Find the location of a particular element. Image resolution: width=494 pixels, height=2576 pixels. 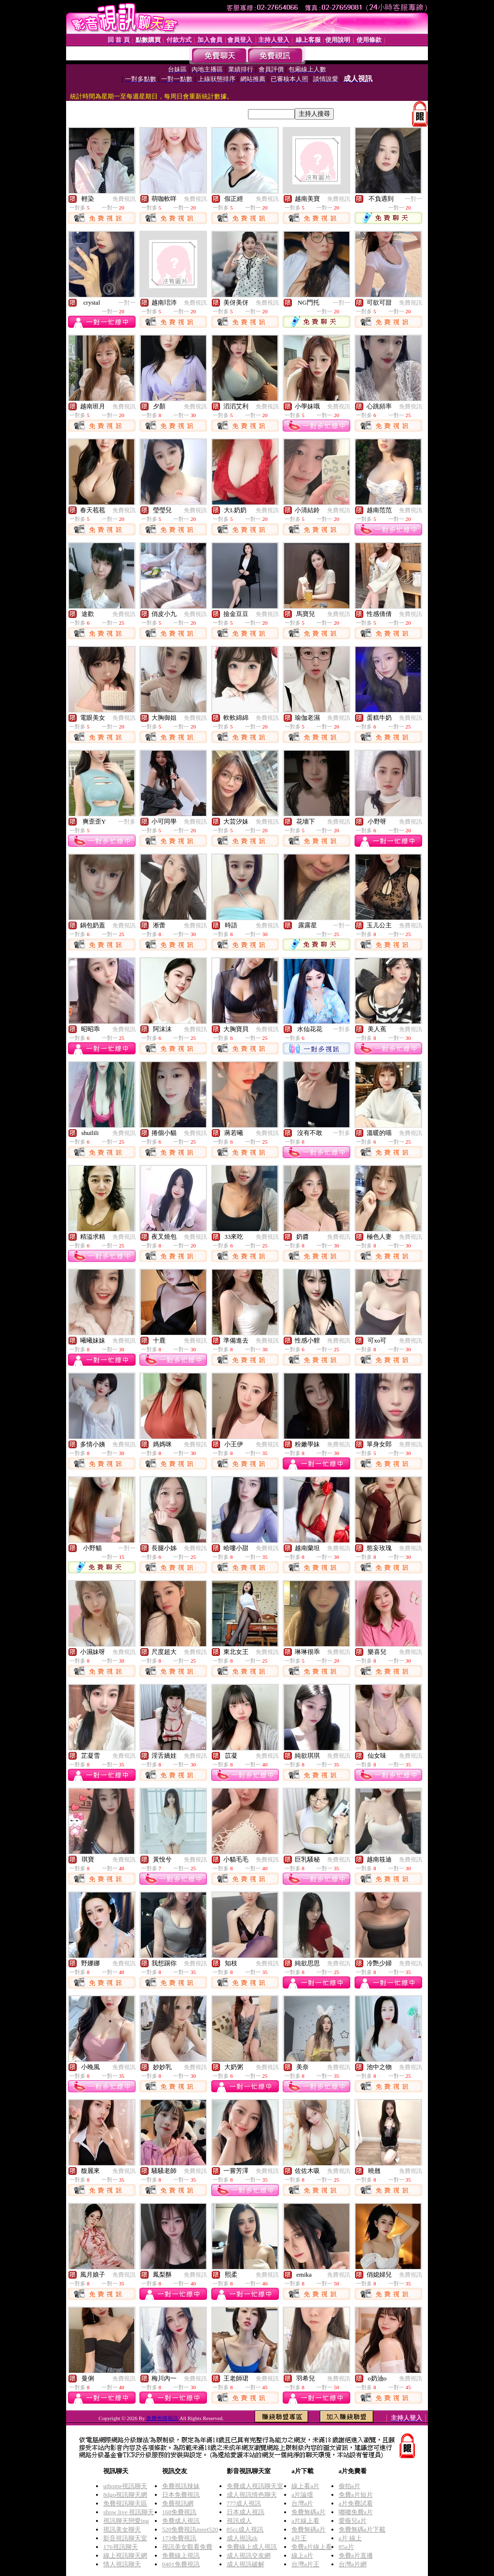

免費線上視訊 is located at coordinates (181, 2555).